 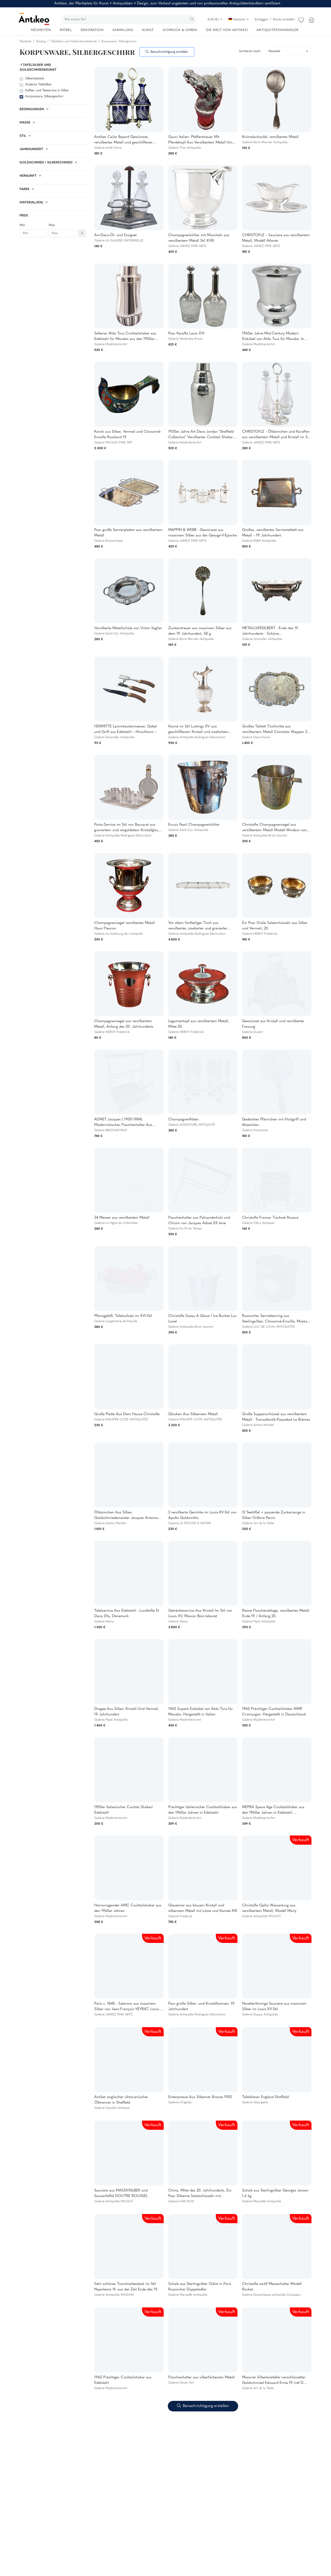 I want to click on Anderes Tafelsilber, so click(x=38, y=84).